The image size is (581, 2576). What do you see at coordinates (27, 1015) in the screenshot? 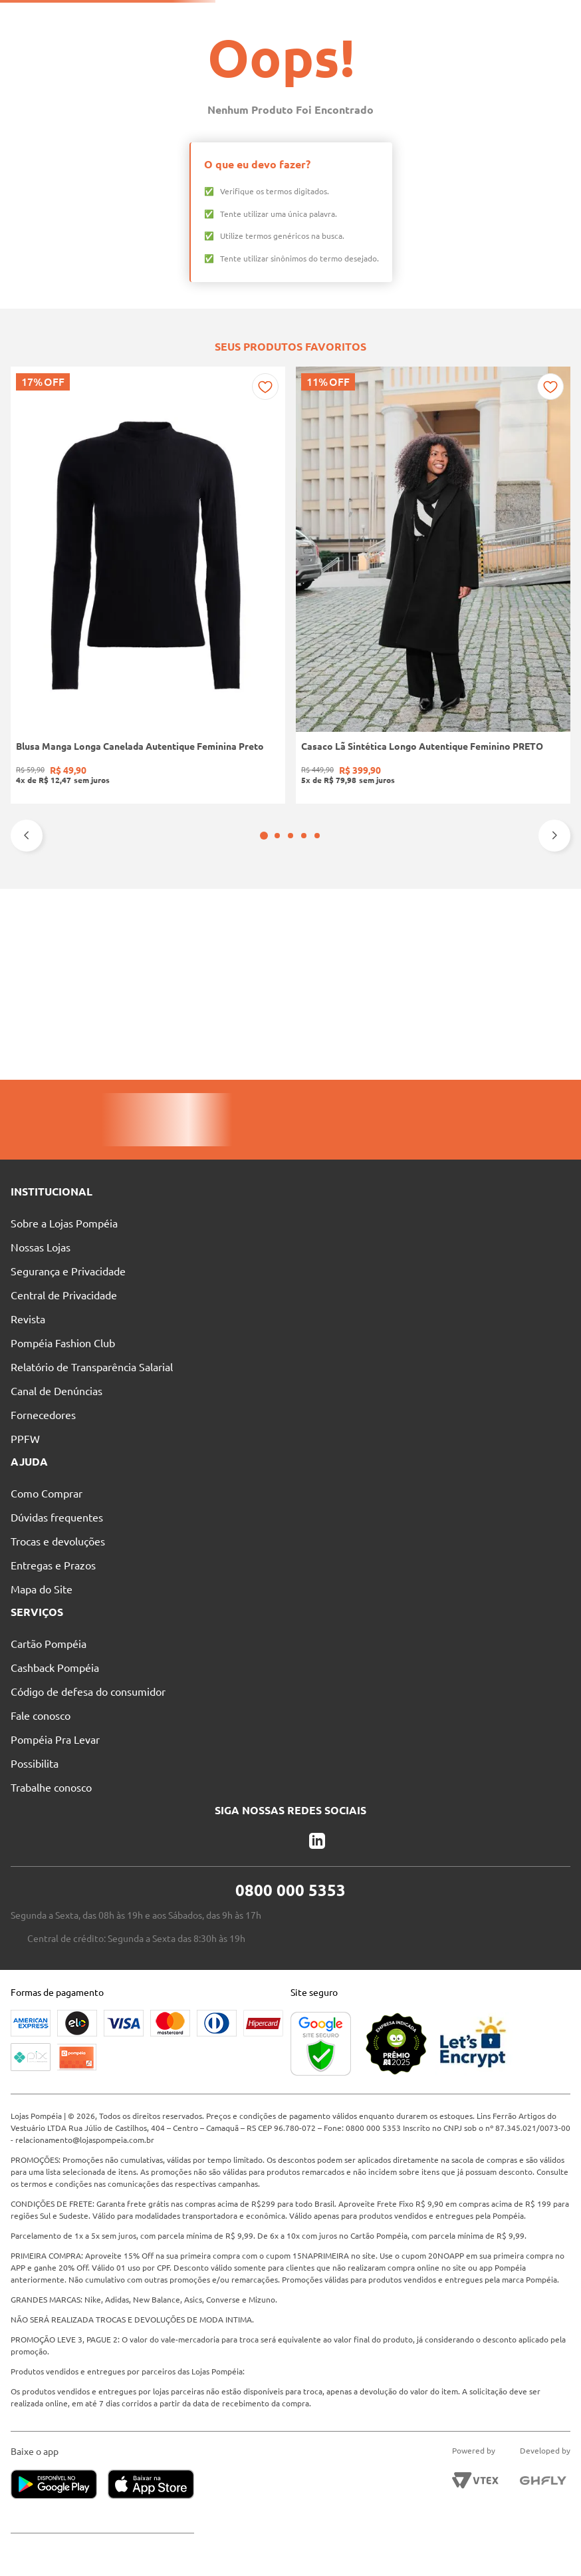
I see `[Previous Slide]` at bounding box center [27, 1015].